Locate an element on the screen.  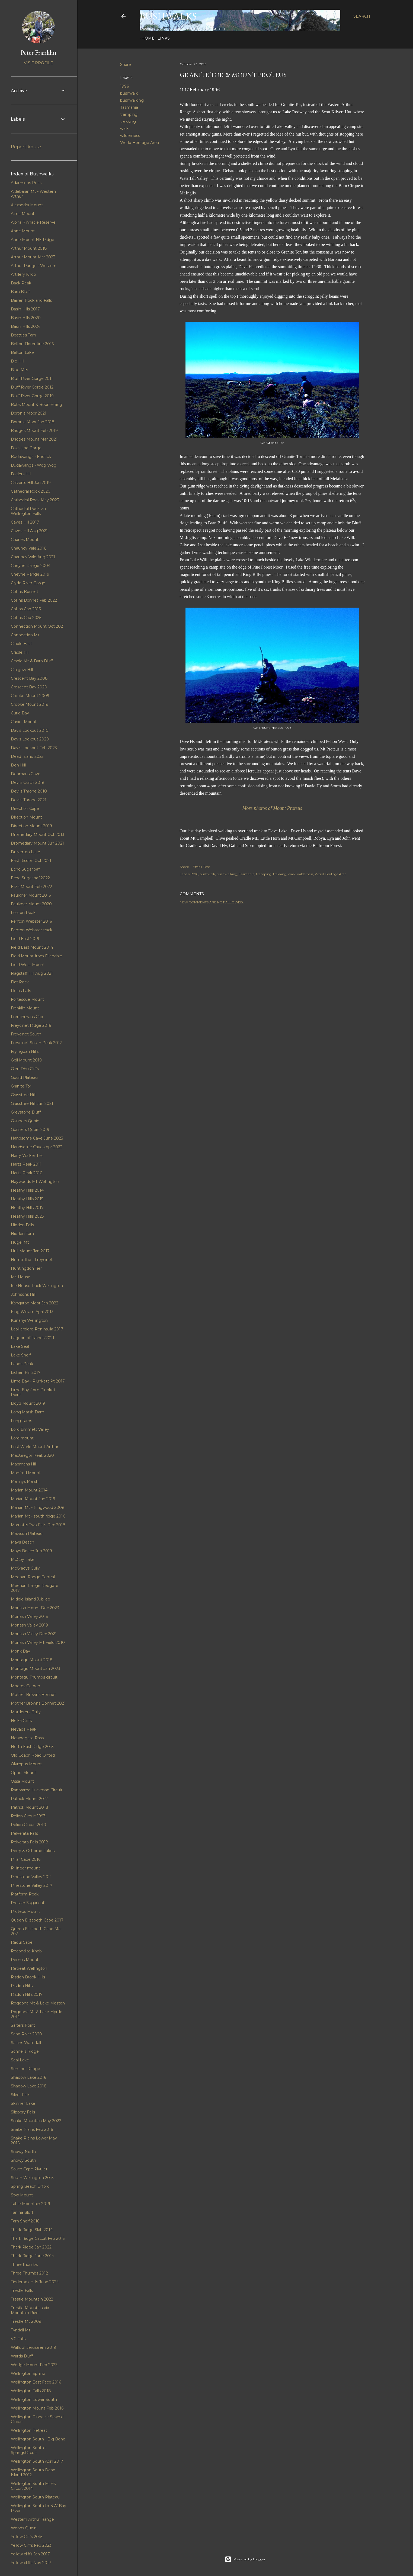
Alexandra Mount is located at coordinates (27, 205).